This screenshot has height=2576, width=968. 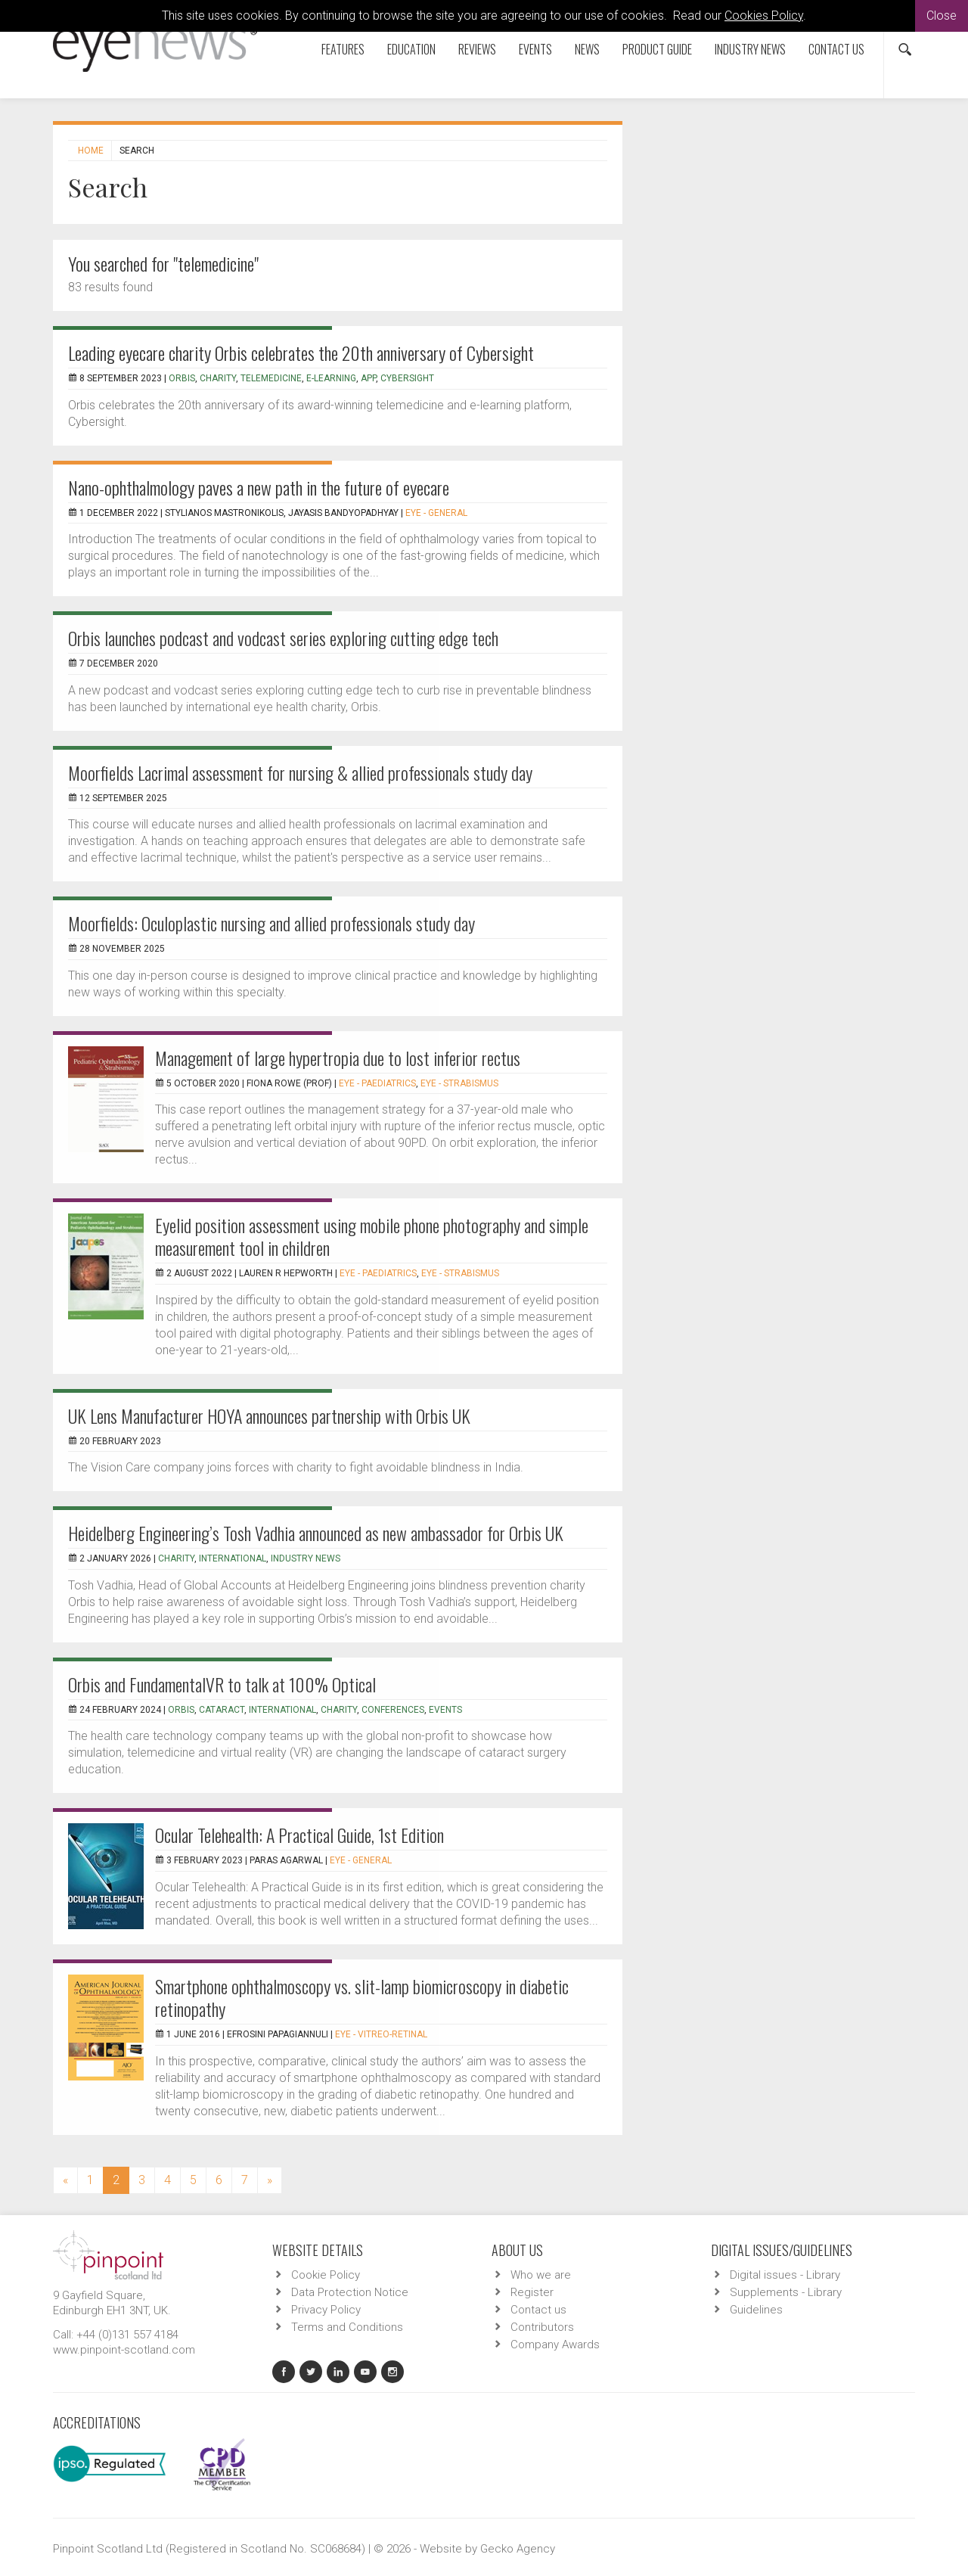 I want to click on Features, so click(x=343, y=49).